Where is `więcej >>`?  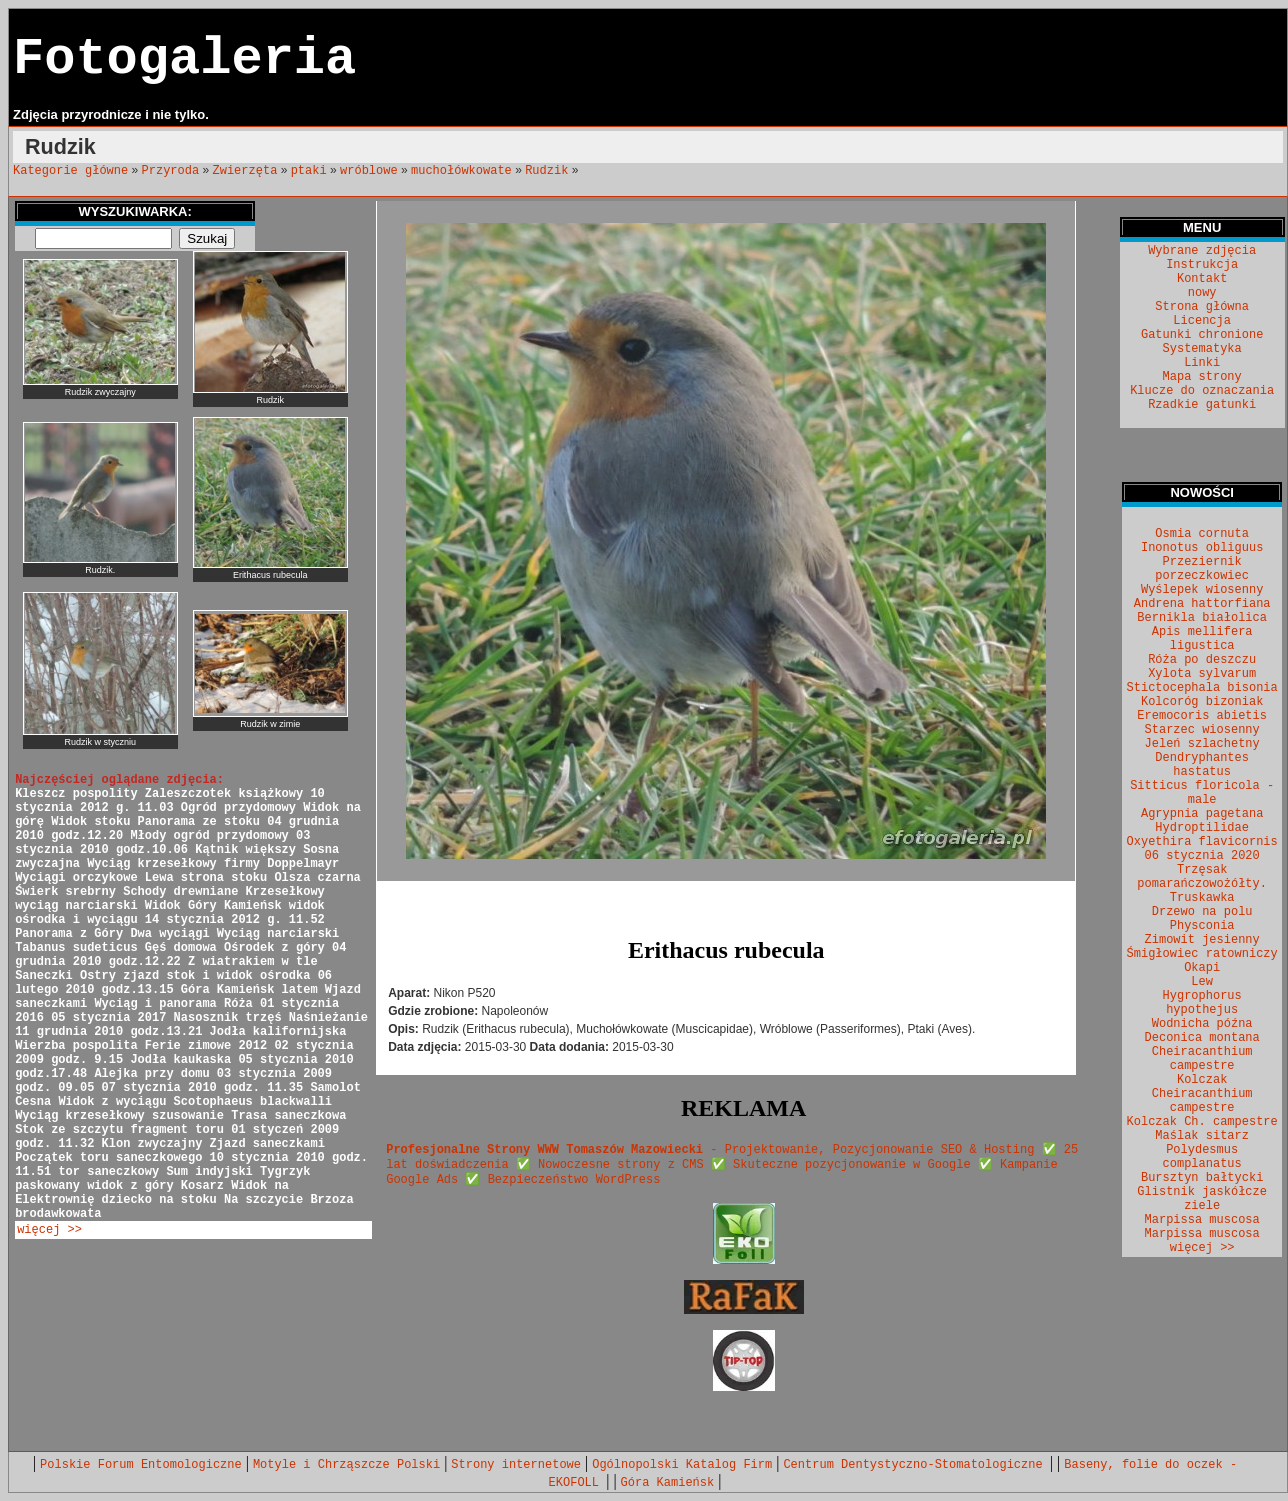
więcej >> is located at coordinates (49, 1230).